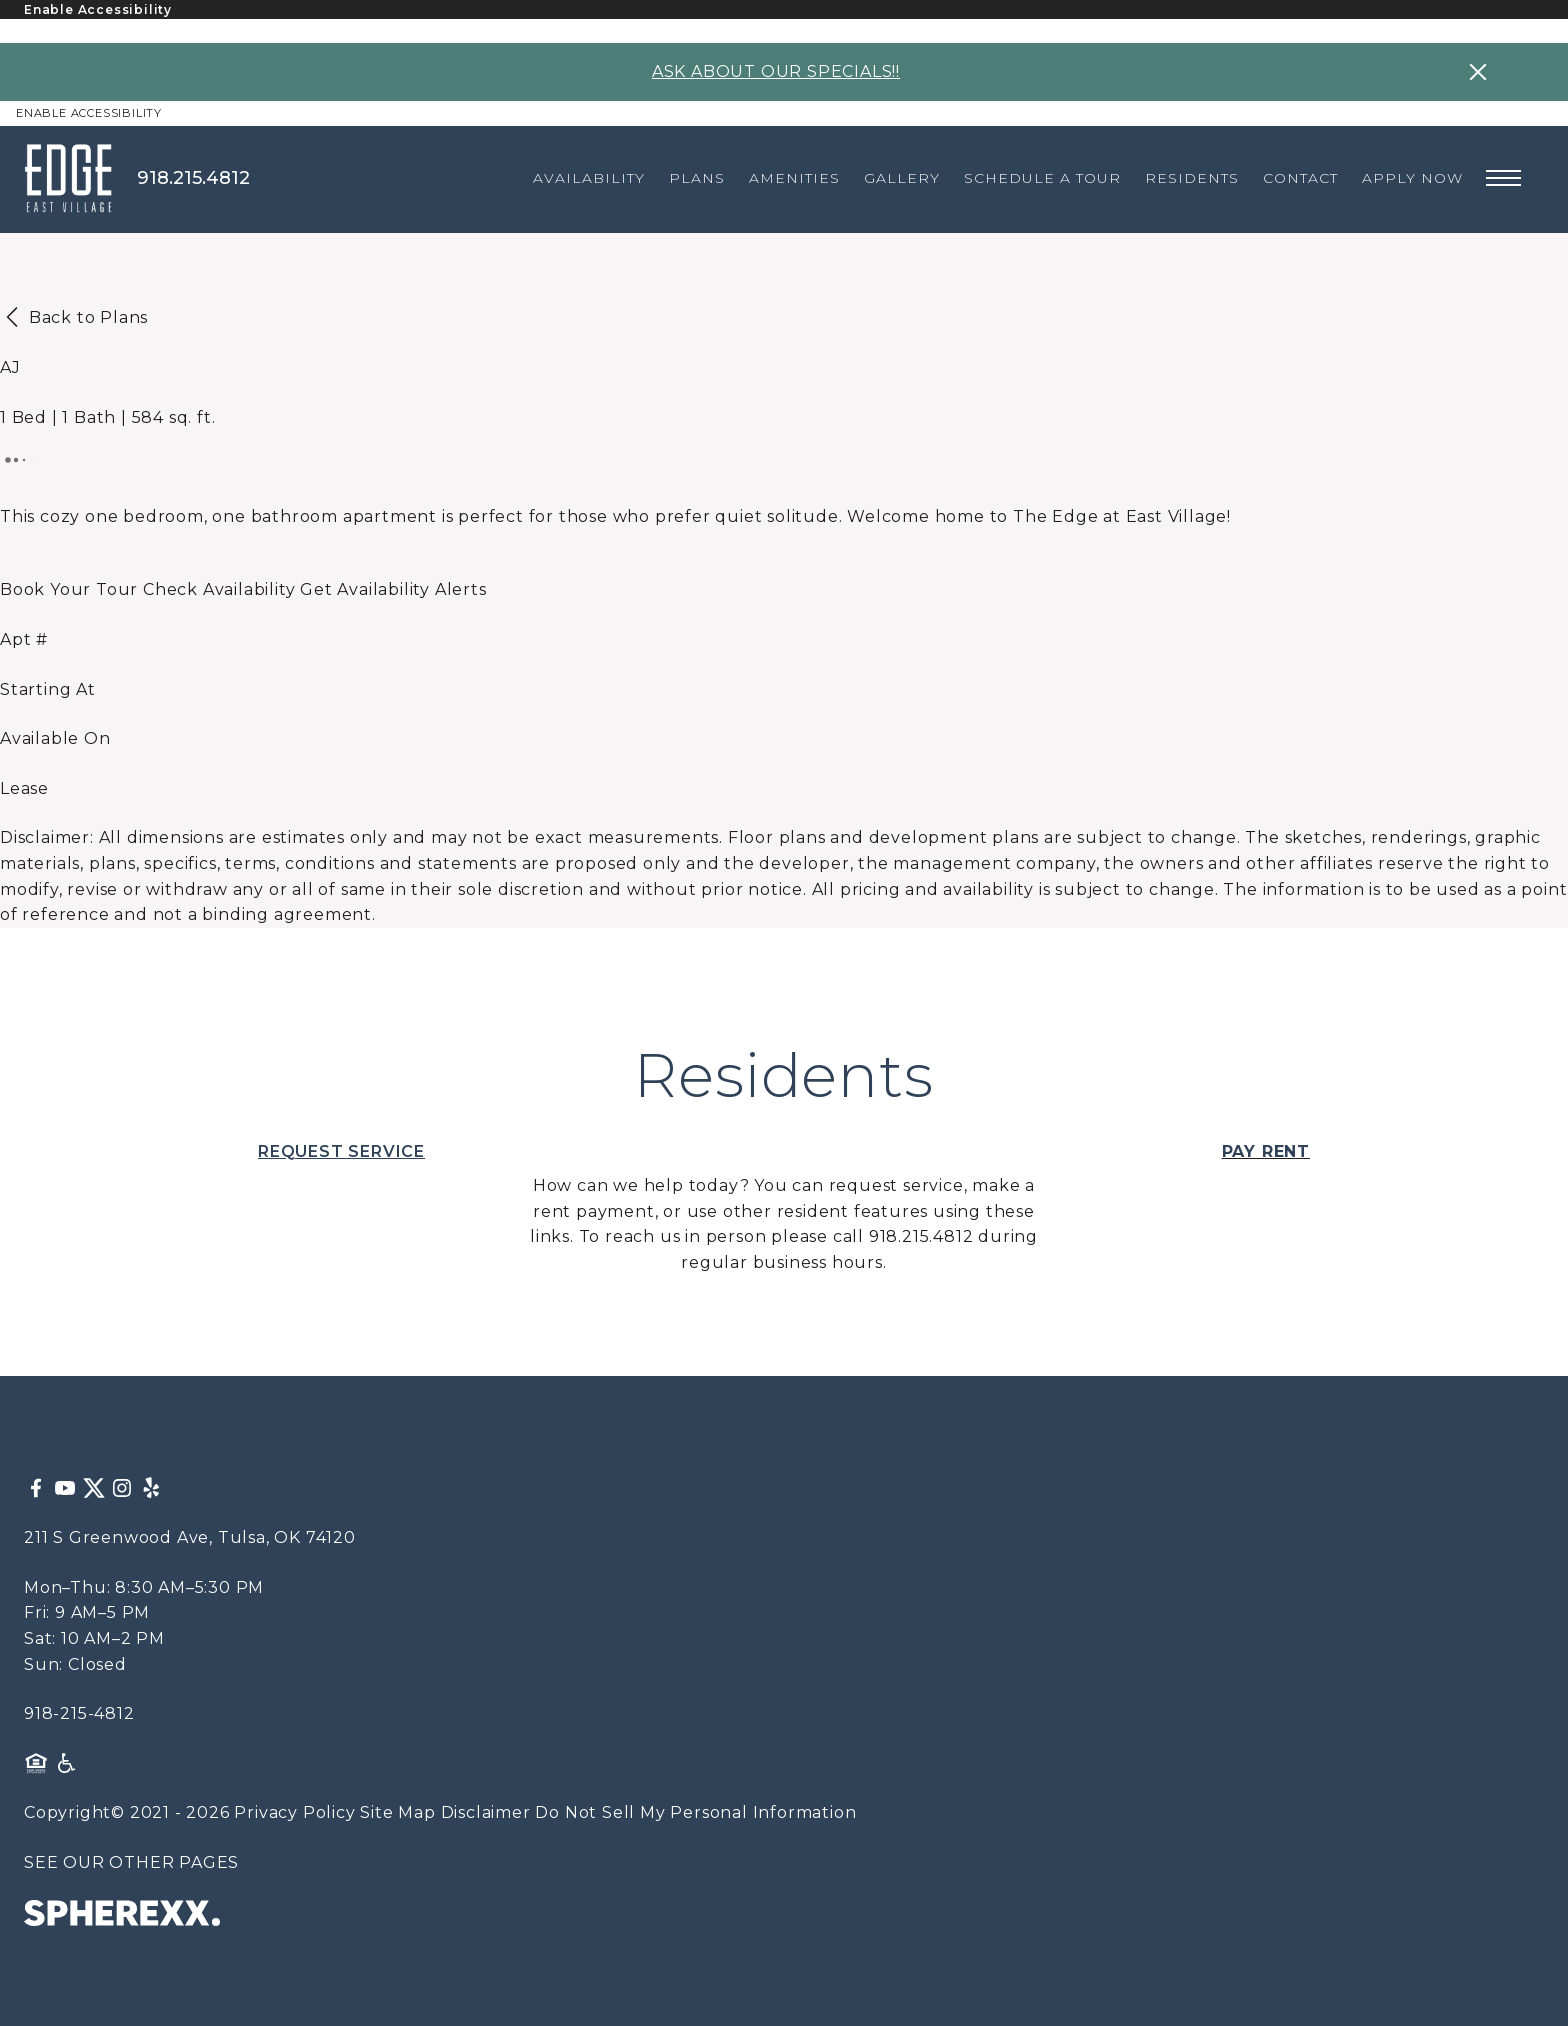 Image resolution: width=1568 pixels, height=2026 pixels. What do you see at coordinates (294, 1812) in the screenshot?
I see `Privacy Policy` at bounding box center [294, 1812].